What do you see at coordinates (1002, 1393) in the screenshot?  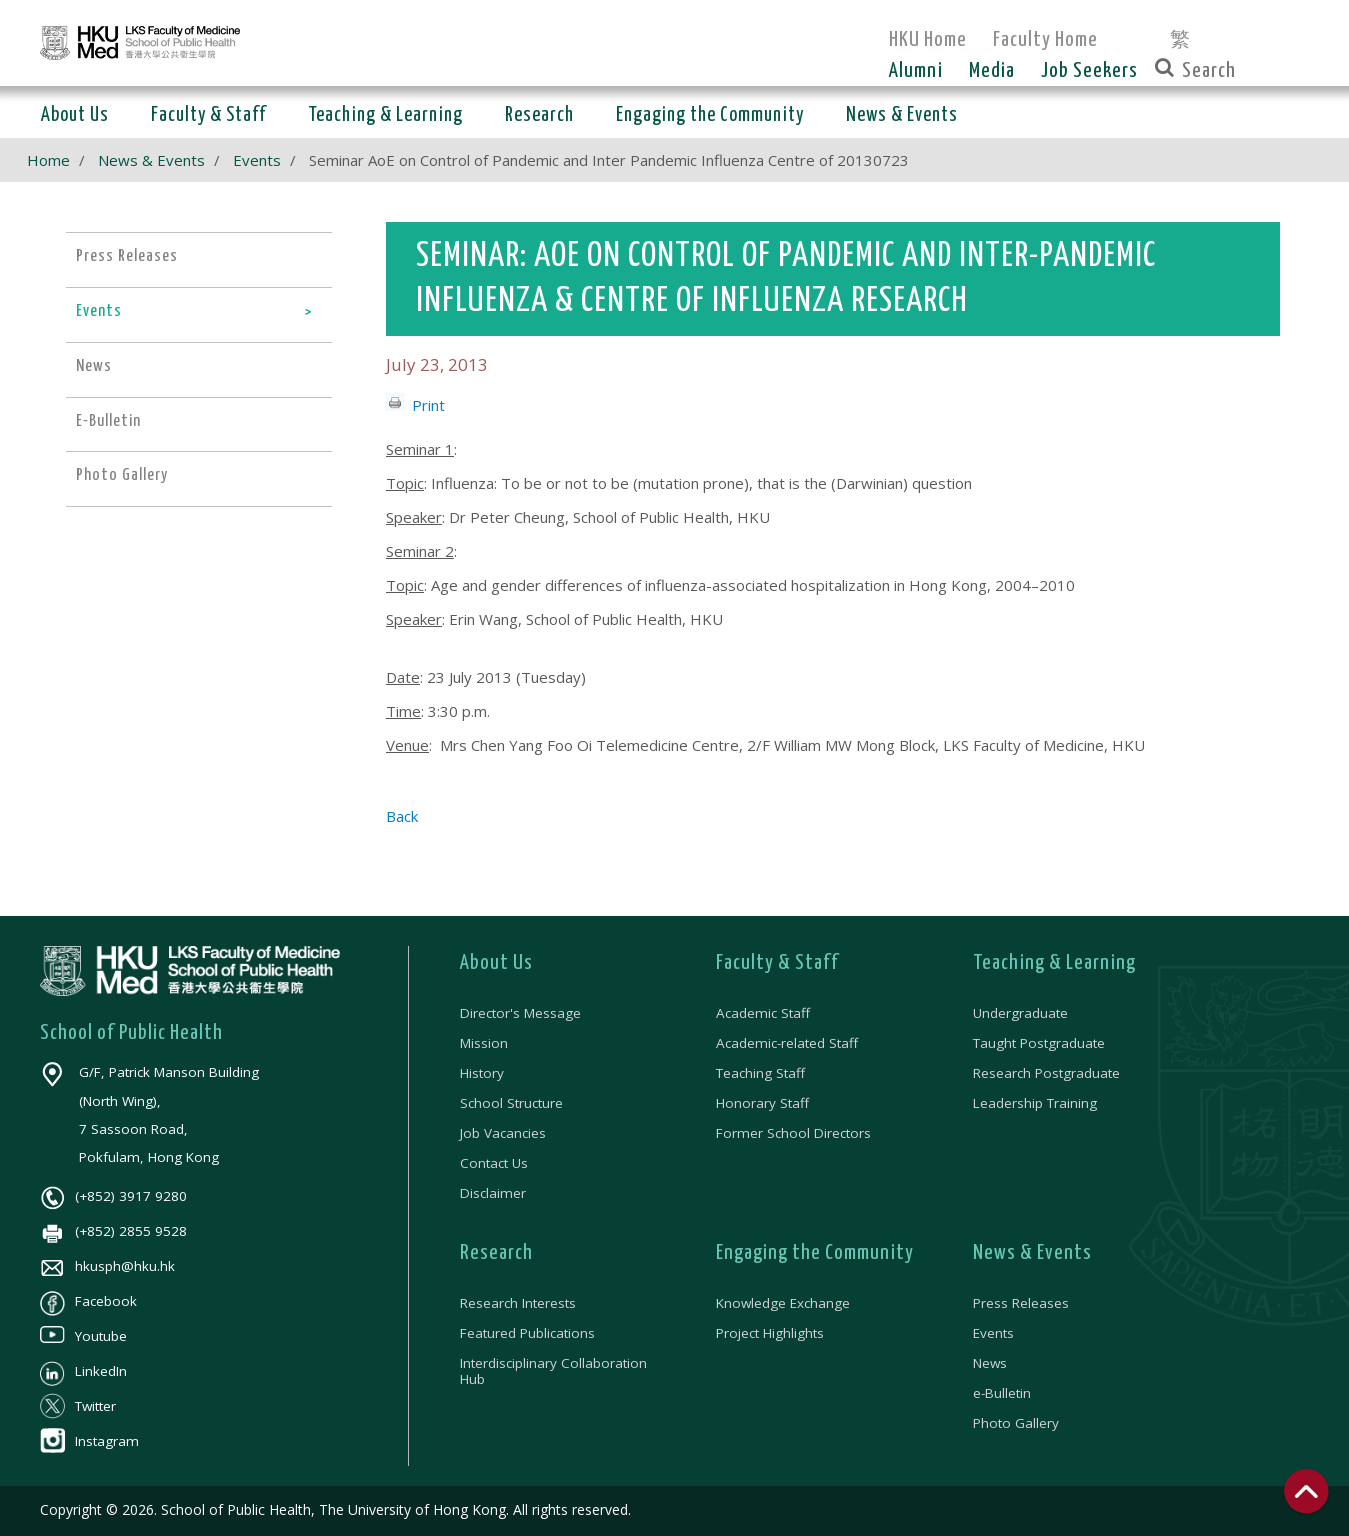 I see `e-Bulletin` at bounding box center [1002, 1393].